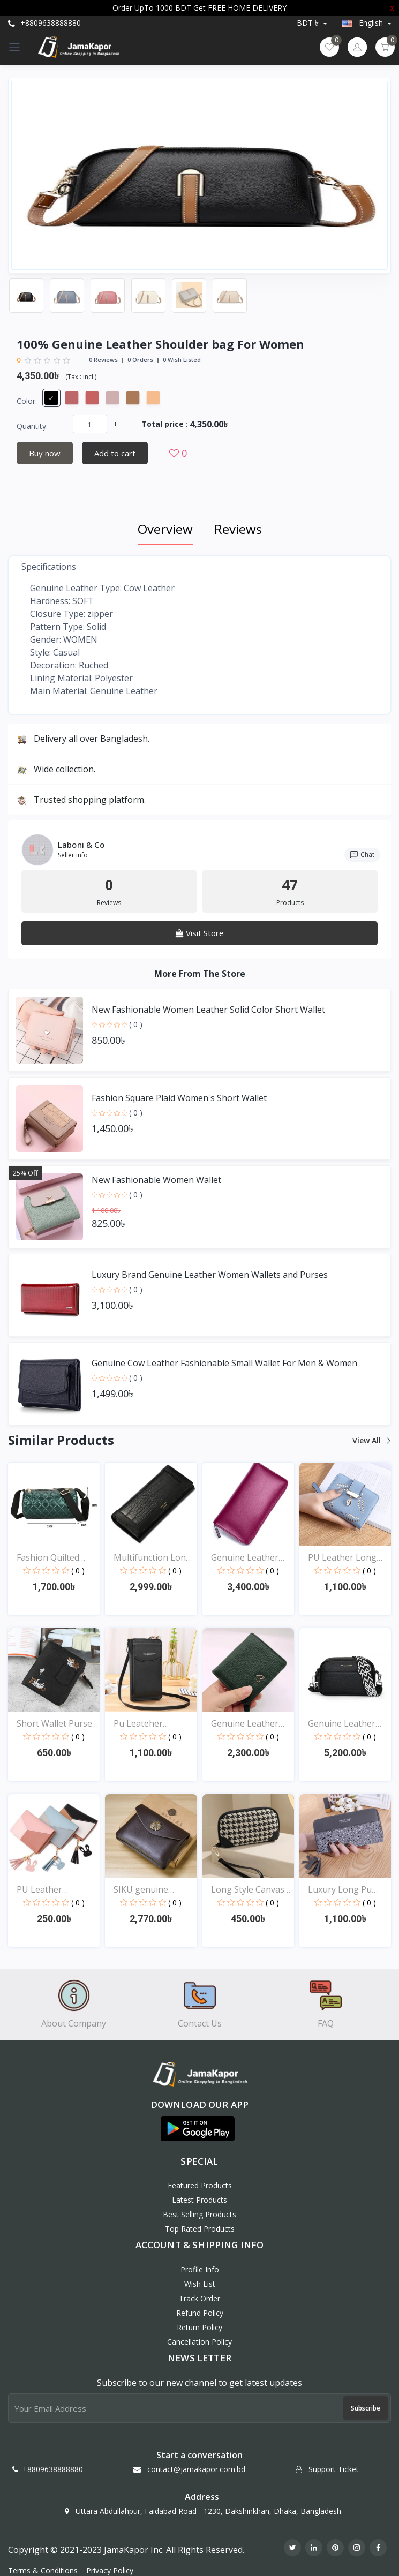 The width and height of the screenshot is (399, 2576). I want to click on Long Style Canvas Zippe..., so click(247, 1890).